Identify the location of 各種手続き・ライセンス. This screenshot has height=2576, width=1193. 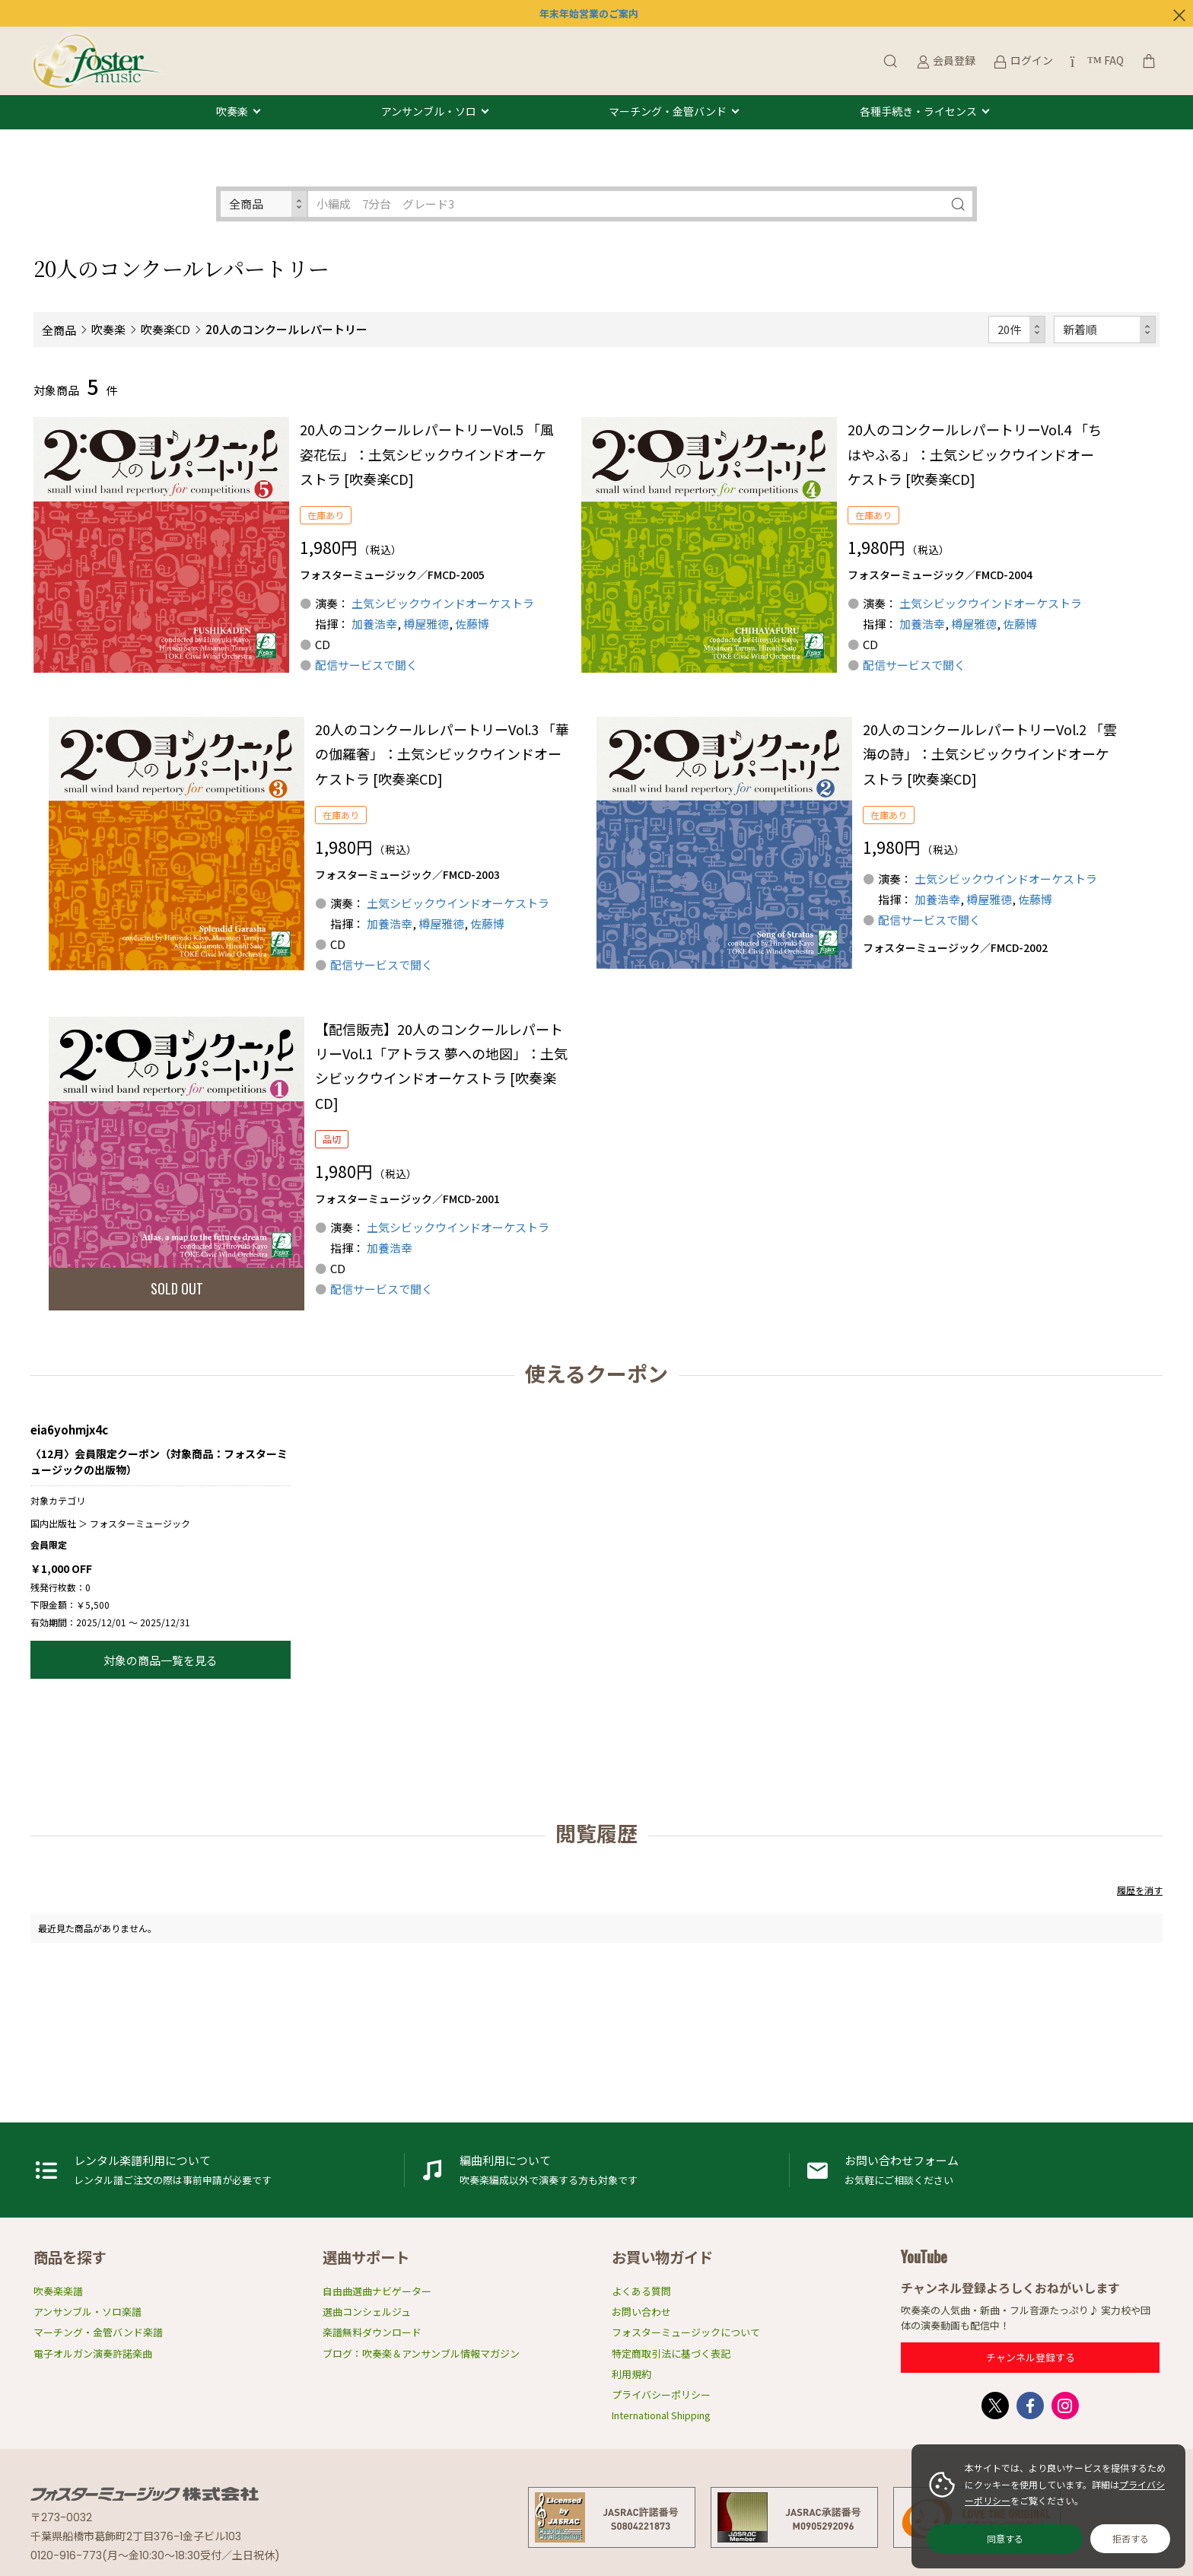
(918, 111).